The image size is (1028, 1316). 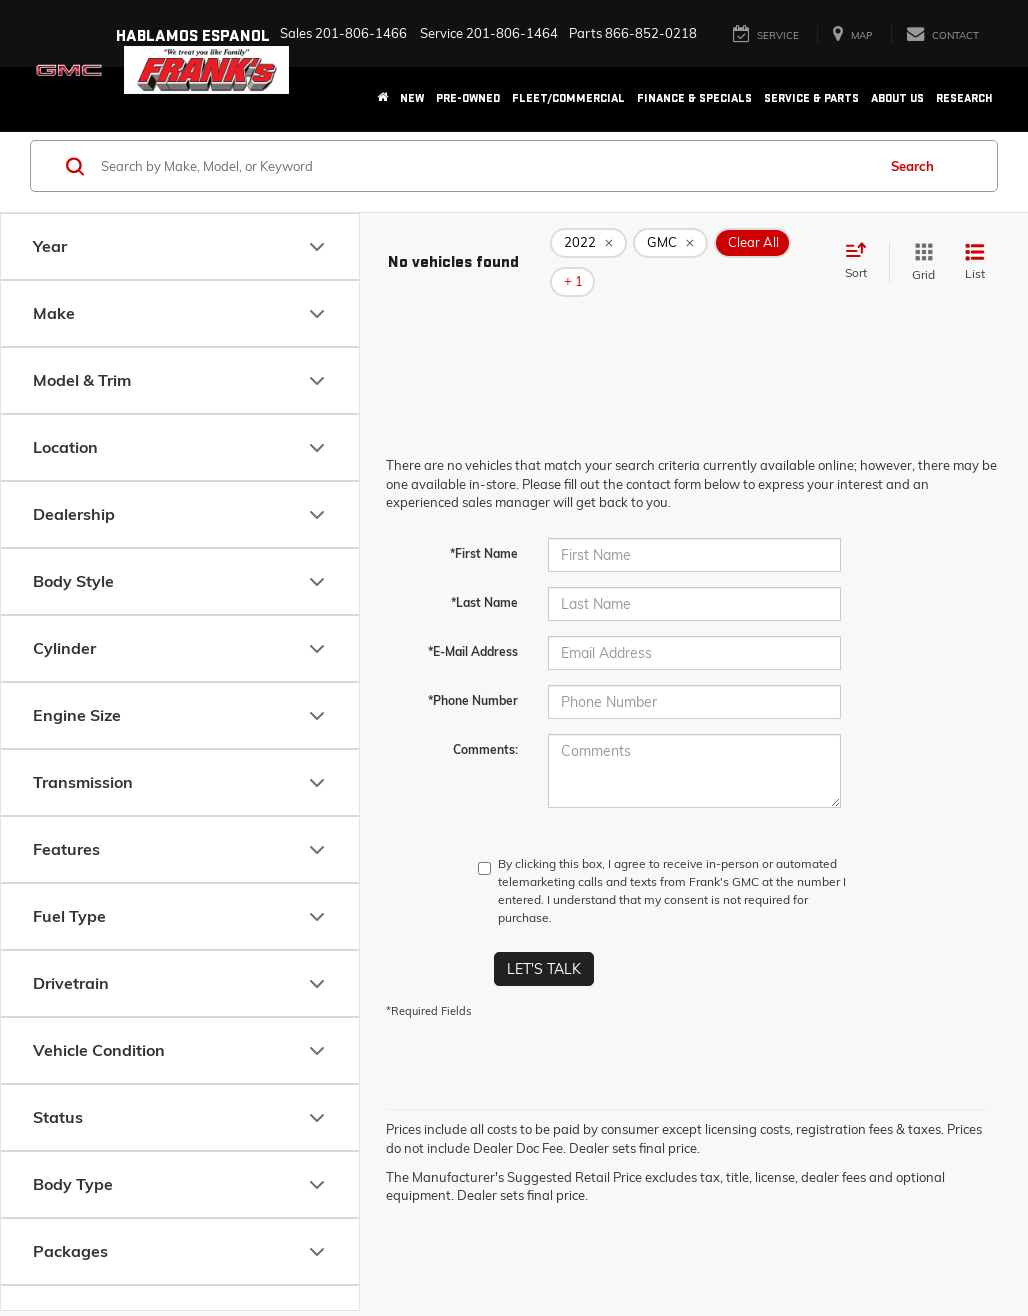 What do you see at coordinates (468, 98) in the screenshot?
I see `Pre-Owned [button]` at bounding box center [468, 98].